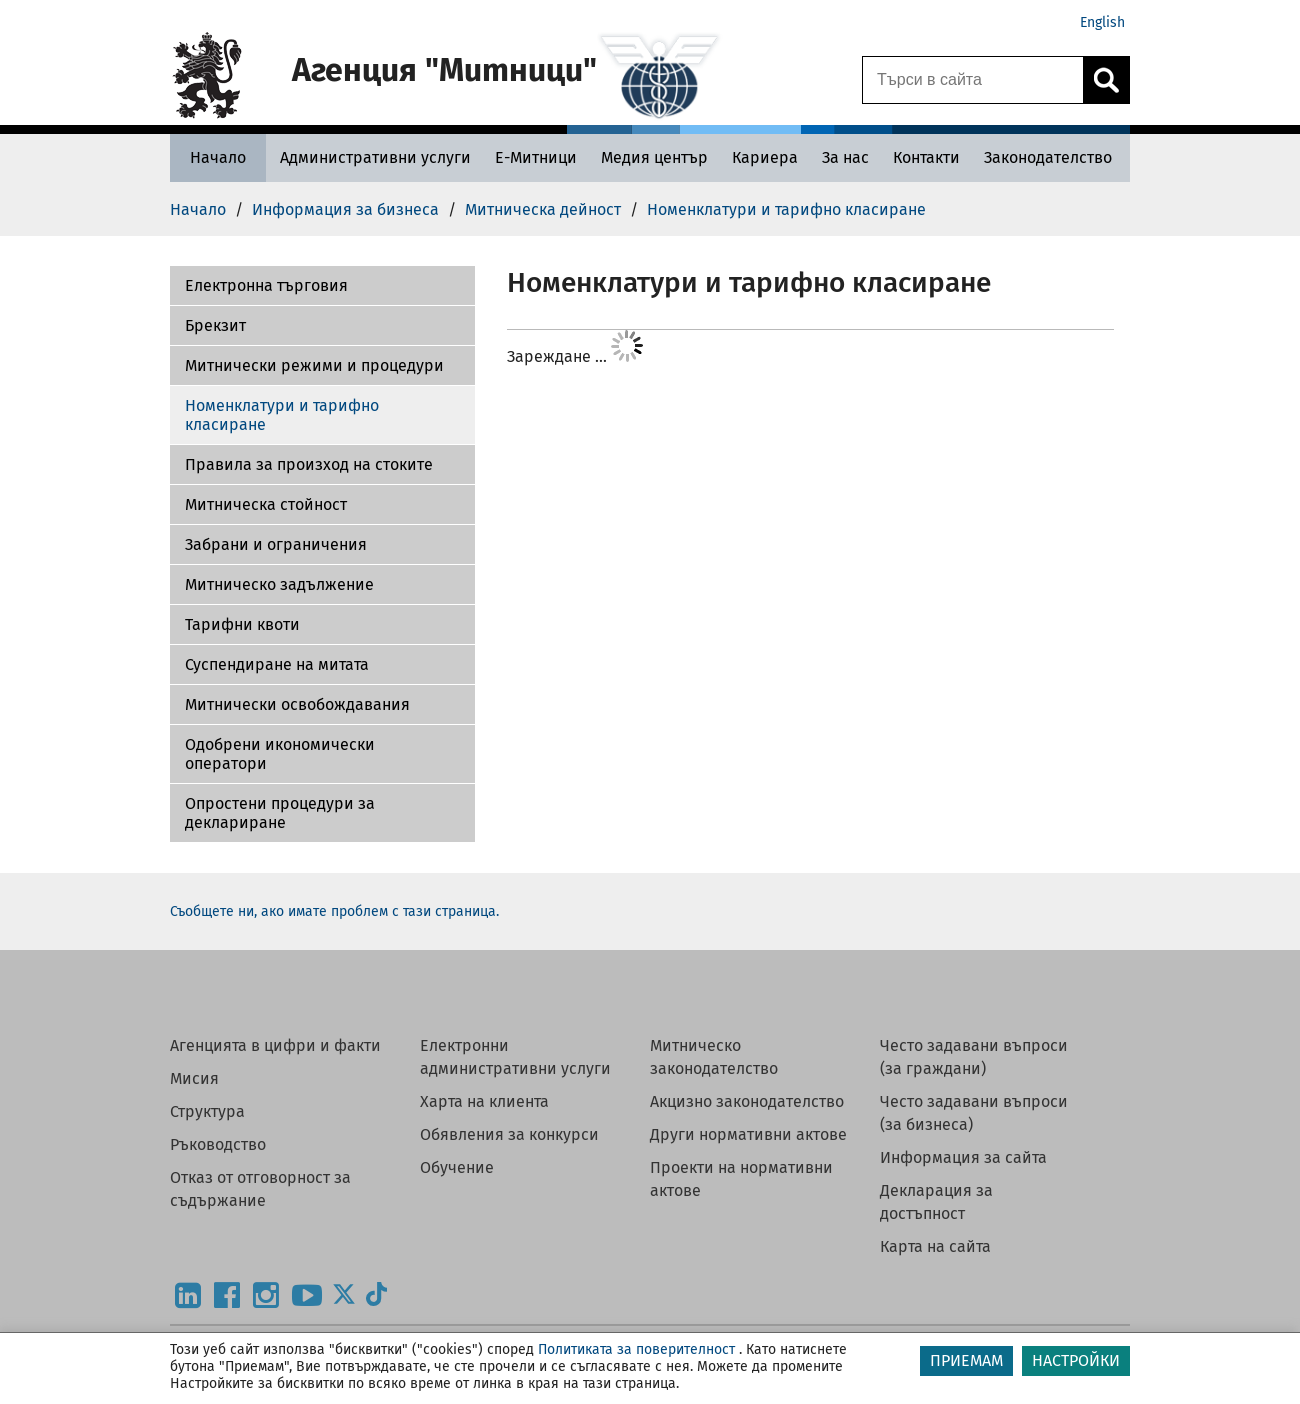 The height and width of the screenshot is (1404, 1300). Describe the element at coordinates (636, 1349) in the screenshot. I see `Политиката за поверителност` at that location.